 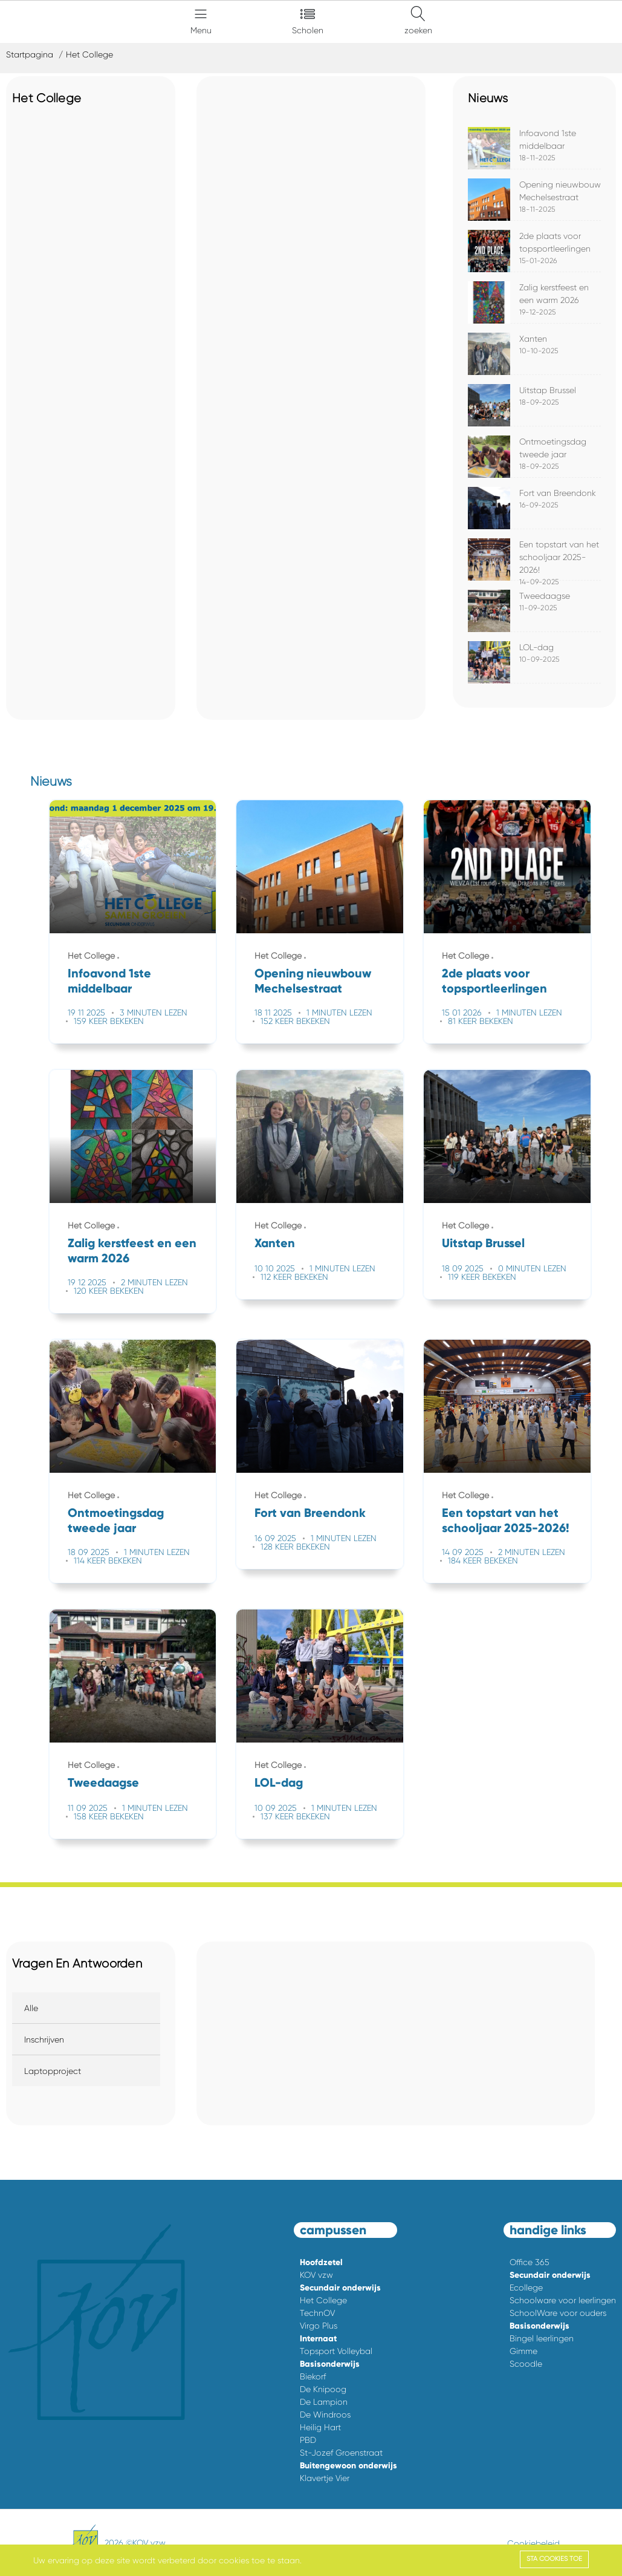 What do you see at coordinates (547, 390) in the screenshot?
I see `Uitstap Brussel` at bounding box center [547, 390].